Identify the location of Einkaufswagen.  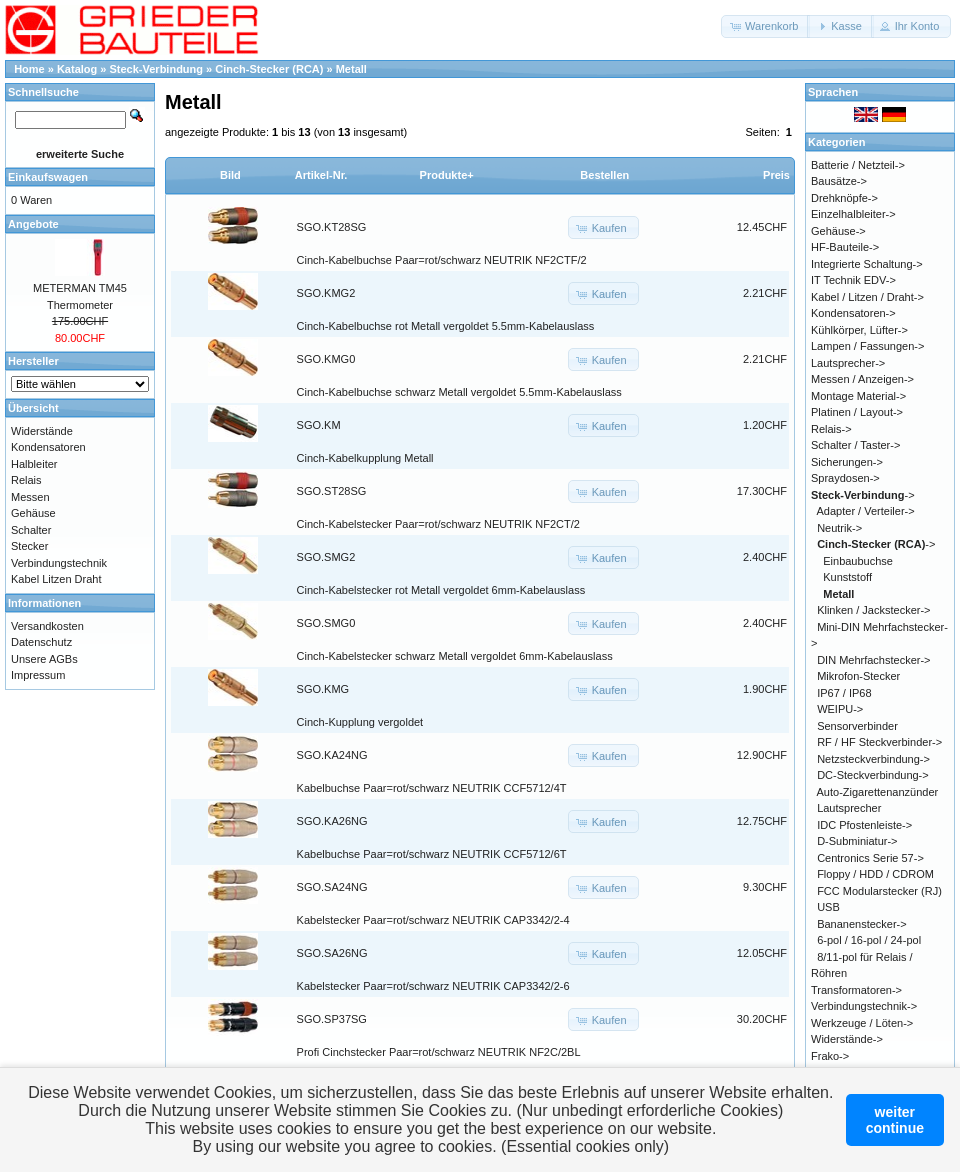
(48, 177).